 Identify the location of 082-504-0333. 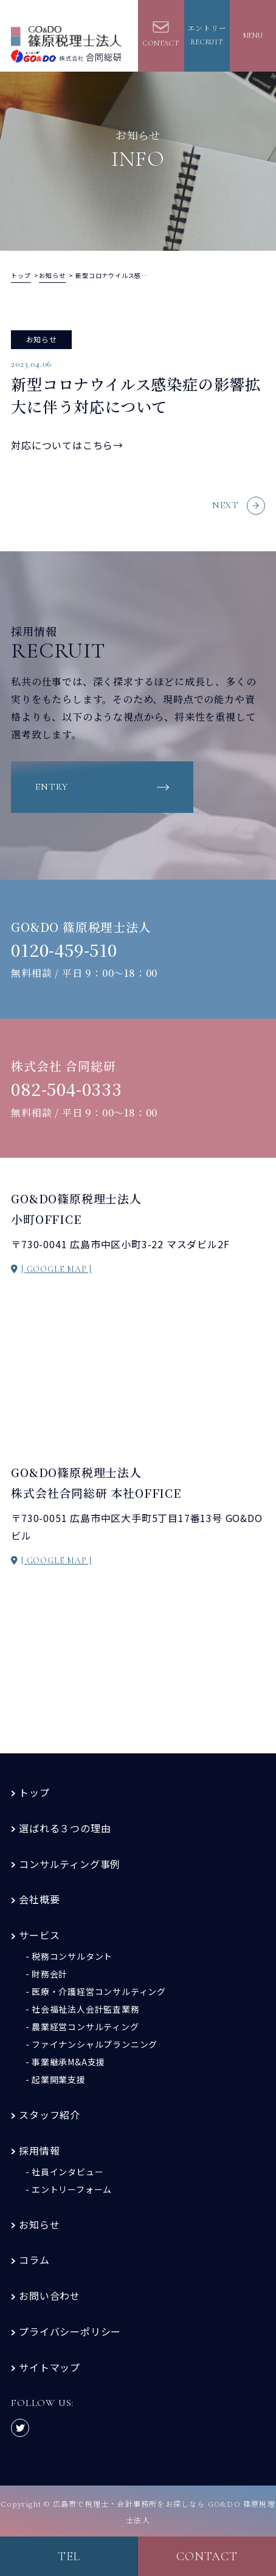
(66, 1088).